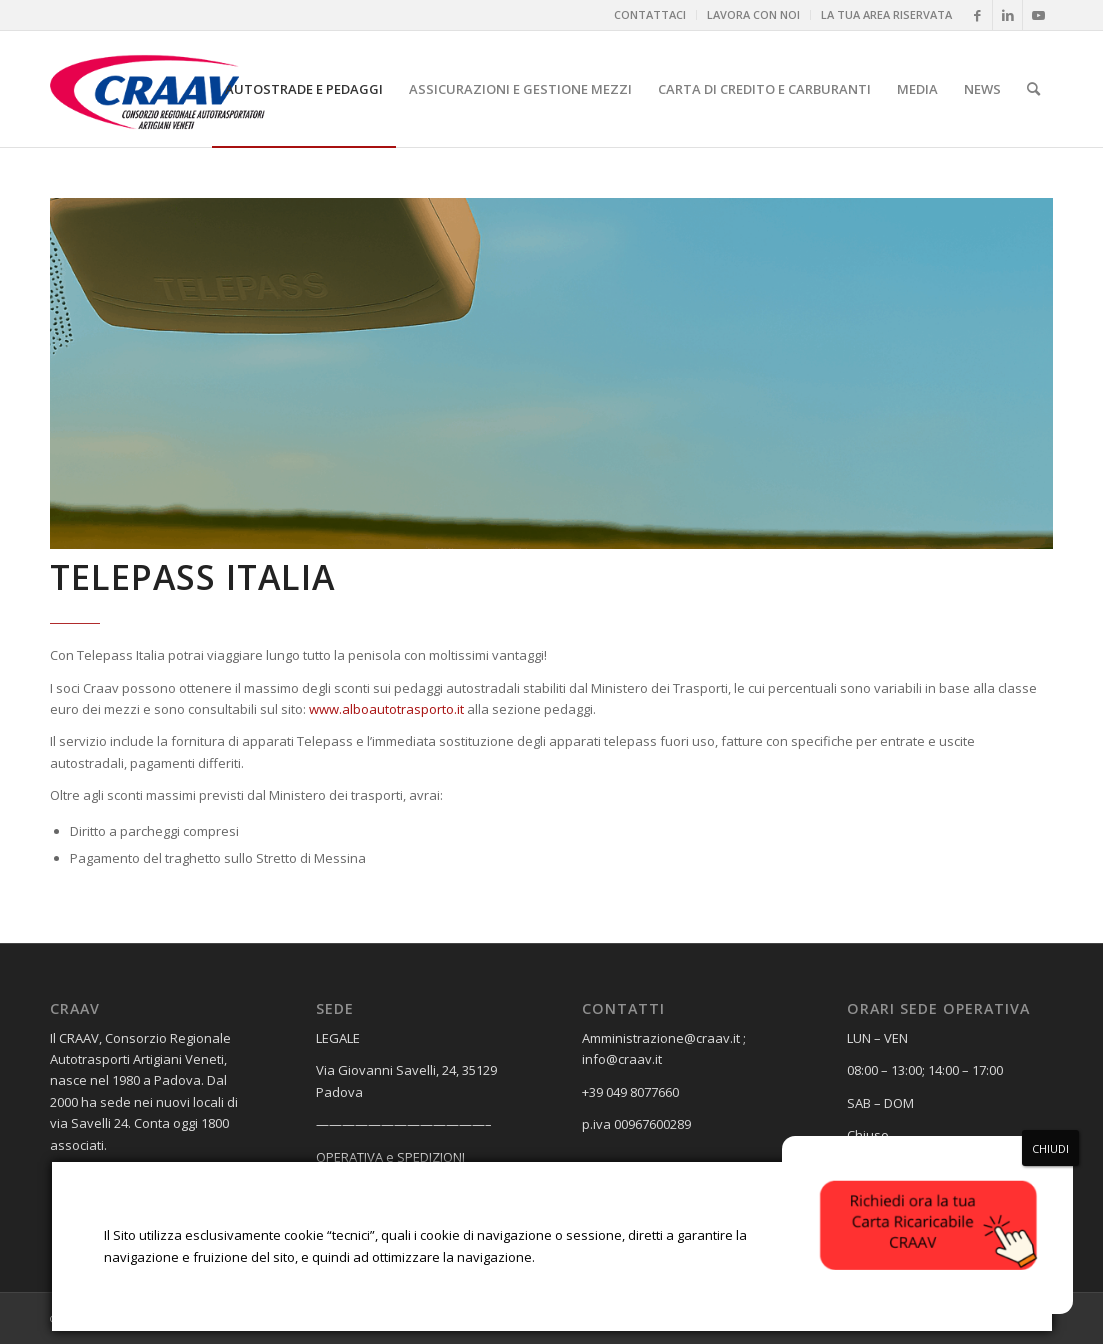  I want to click on CHIUDI [Chiudi], so click(1050, 1148).